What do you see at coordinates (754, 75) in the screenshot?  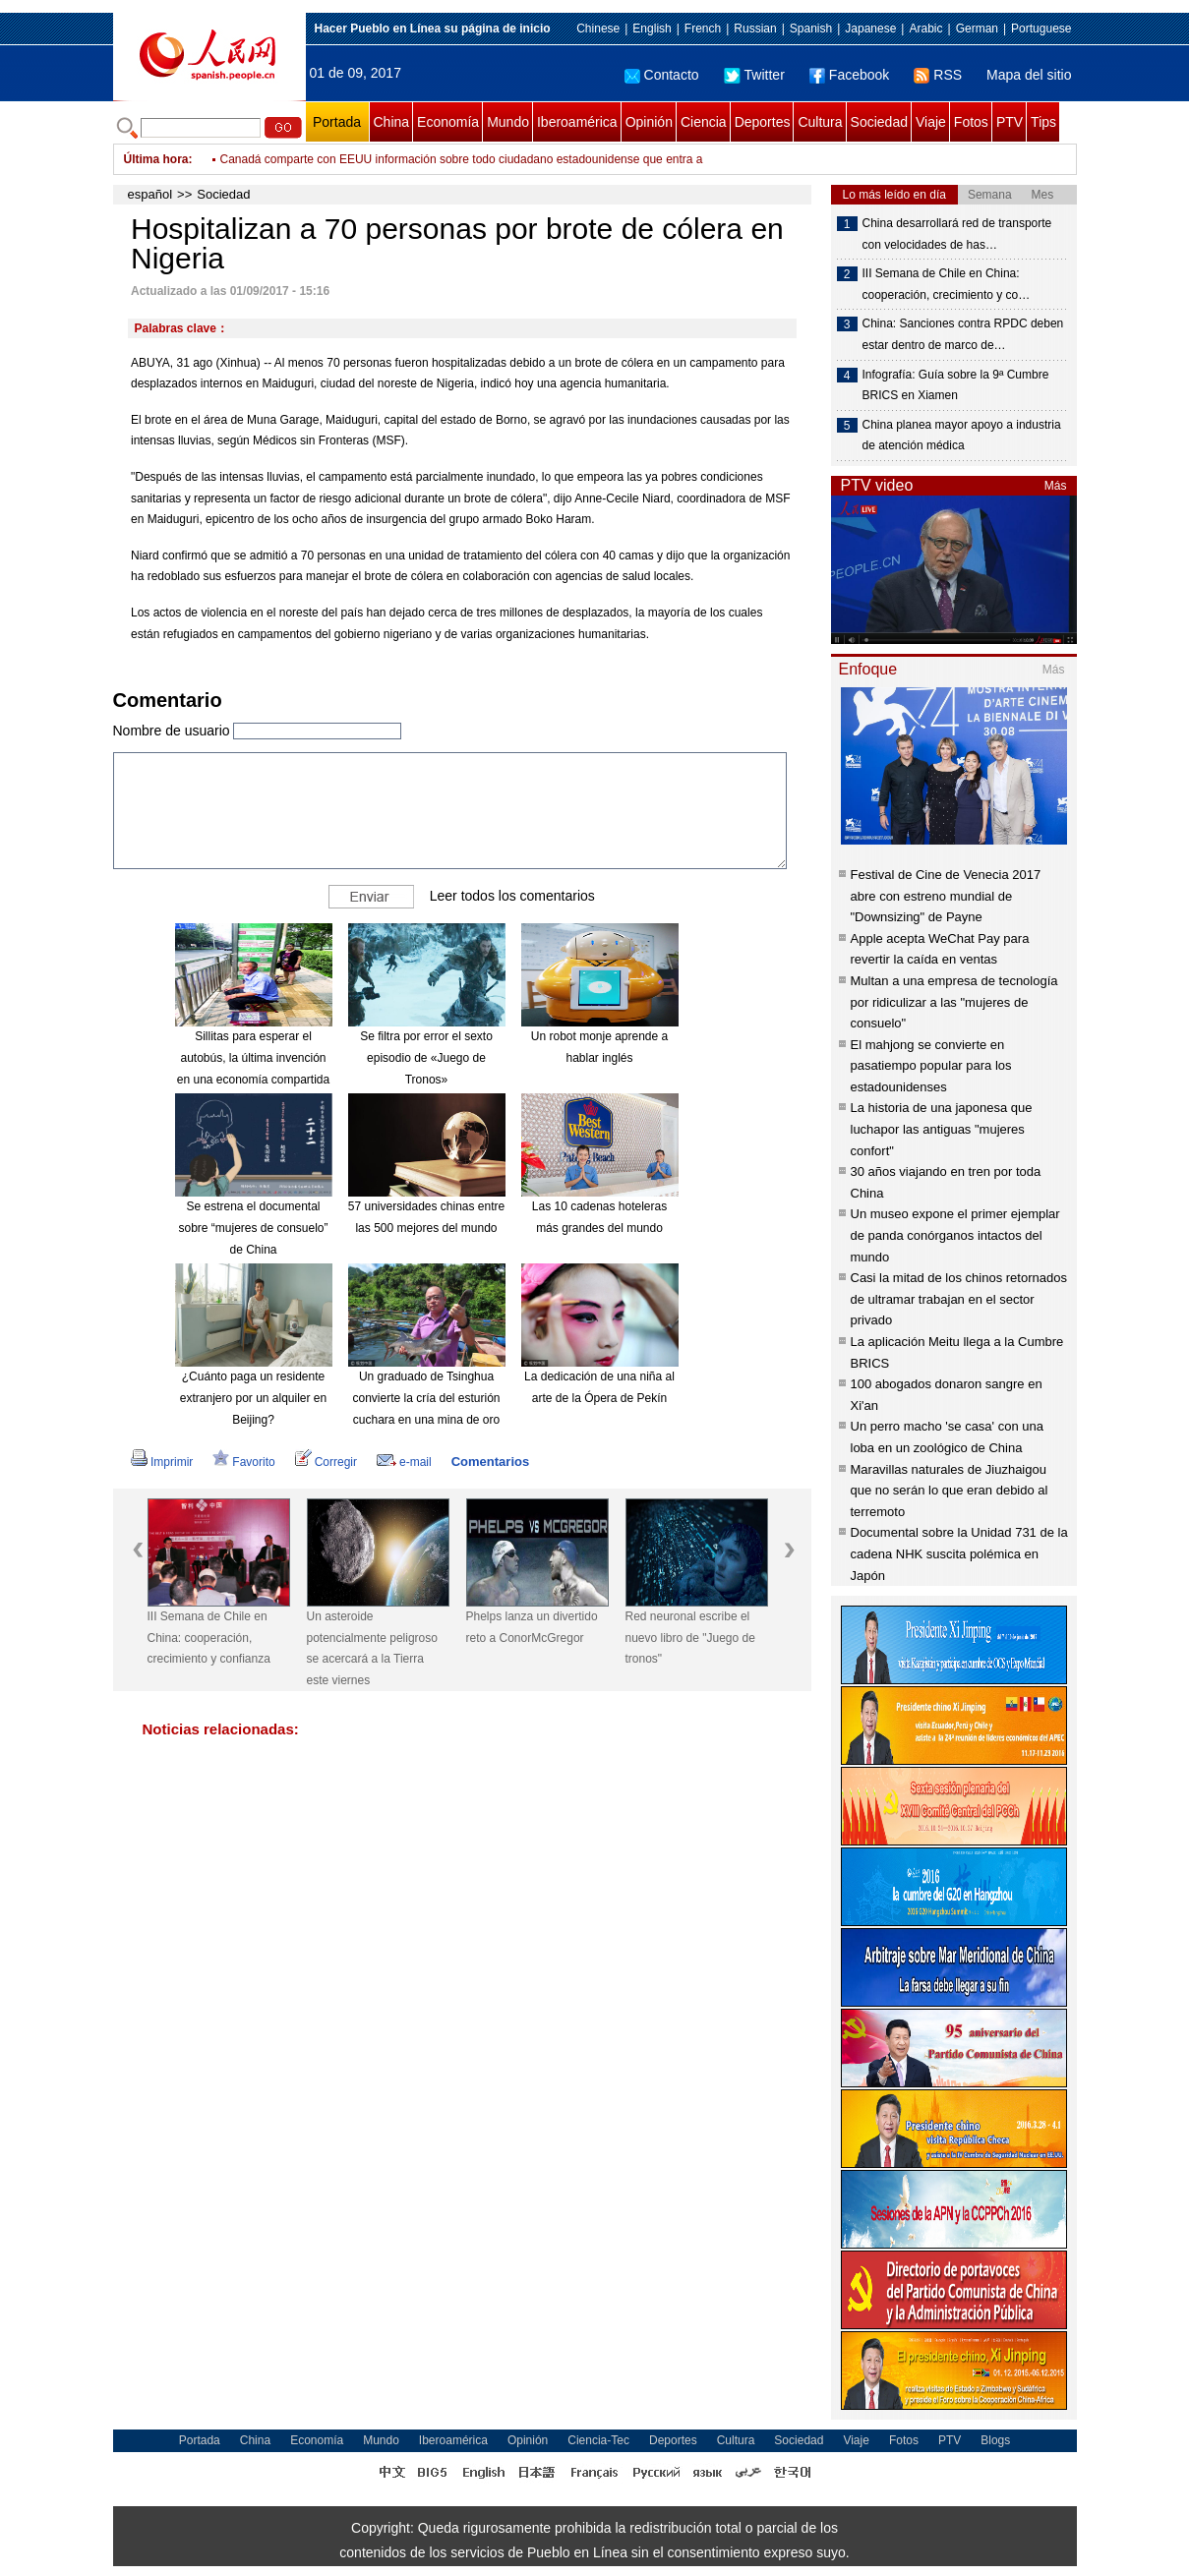 I see `Twitter` at bounding box center [754, 75].